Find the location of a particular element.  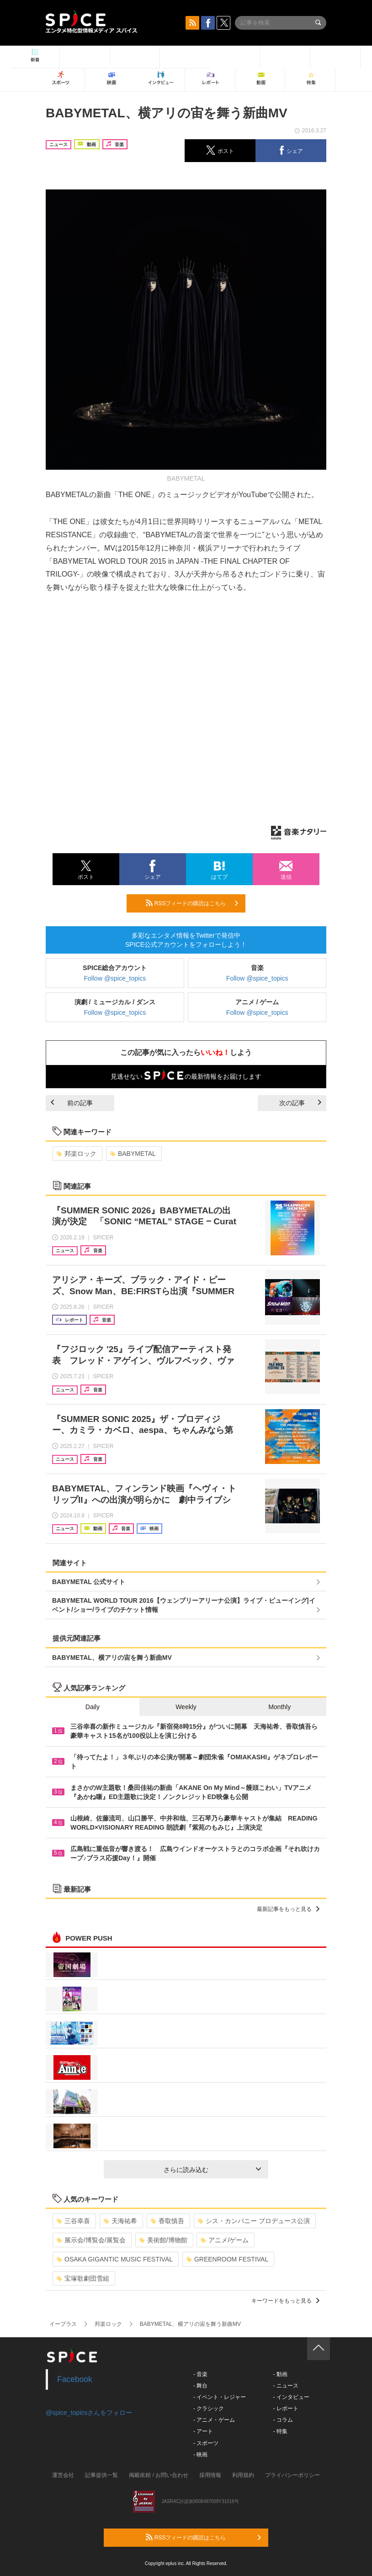

- 動画 is located at coordinates (280, 2374).